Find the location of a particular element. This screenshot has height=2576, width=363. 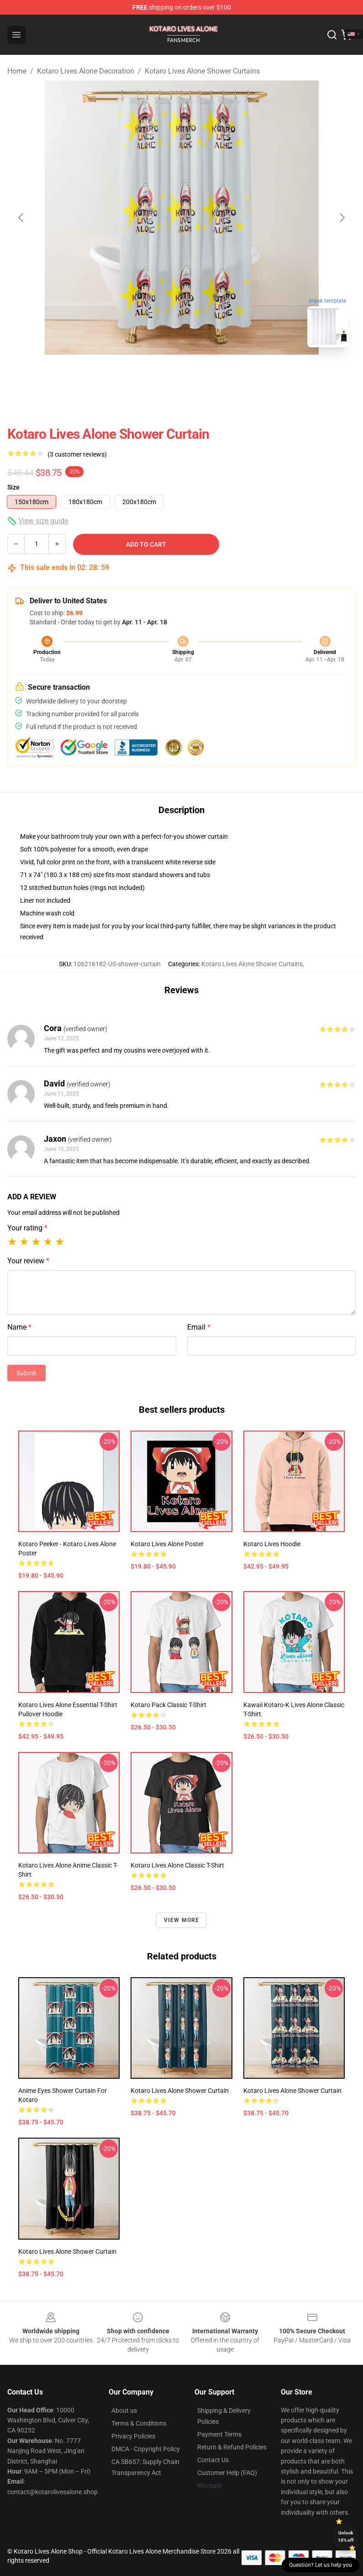

Kotaro Lives Alone Poster is located at coordinates (167, 1544).